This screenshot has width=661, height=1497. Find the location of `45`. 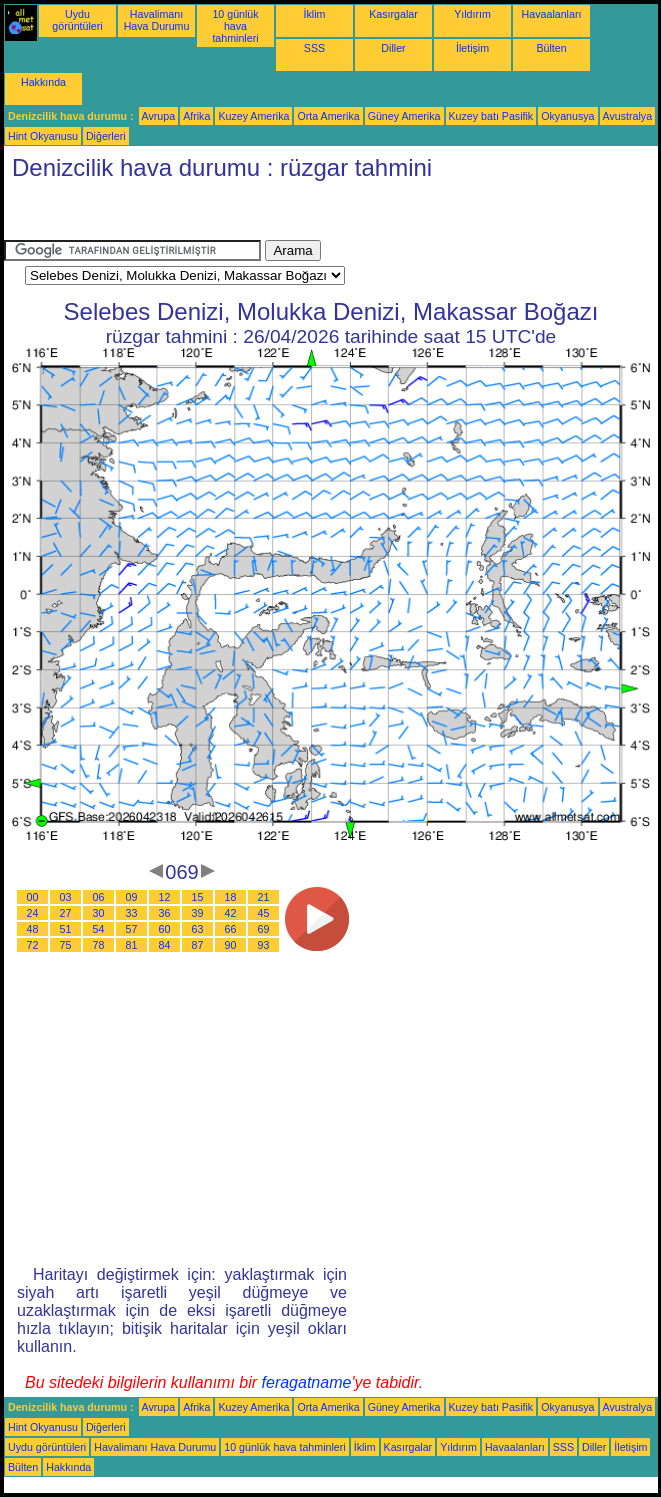

45 is located at coordinates (264, 913).